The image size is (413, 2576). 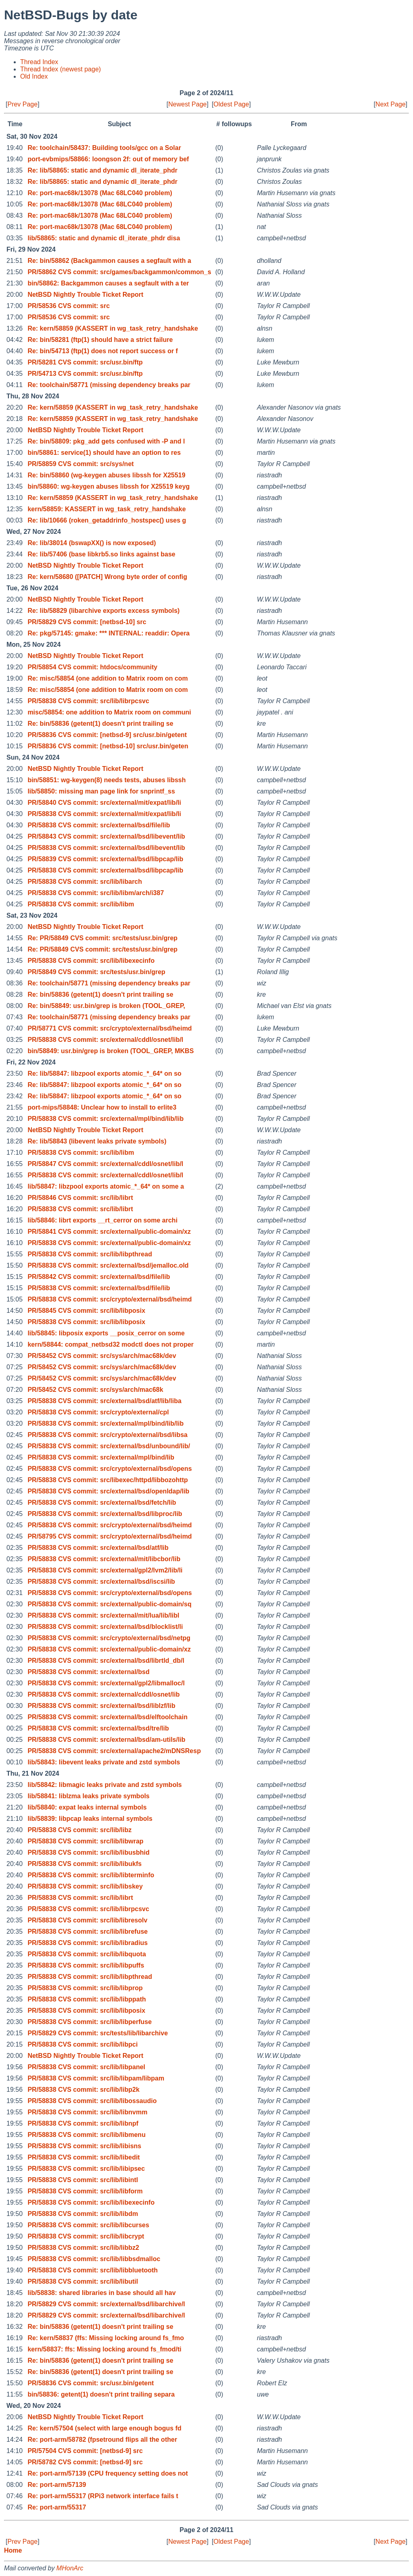 What do you see at coordinates (109, 712) in the screenshot?
I see `misc/58854: one addition to Matrix room on communi` at bounding box center [109, 712].